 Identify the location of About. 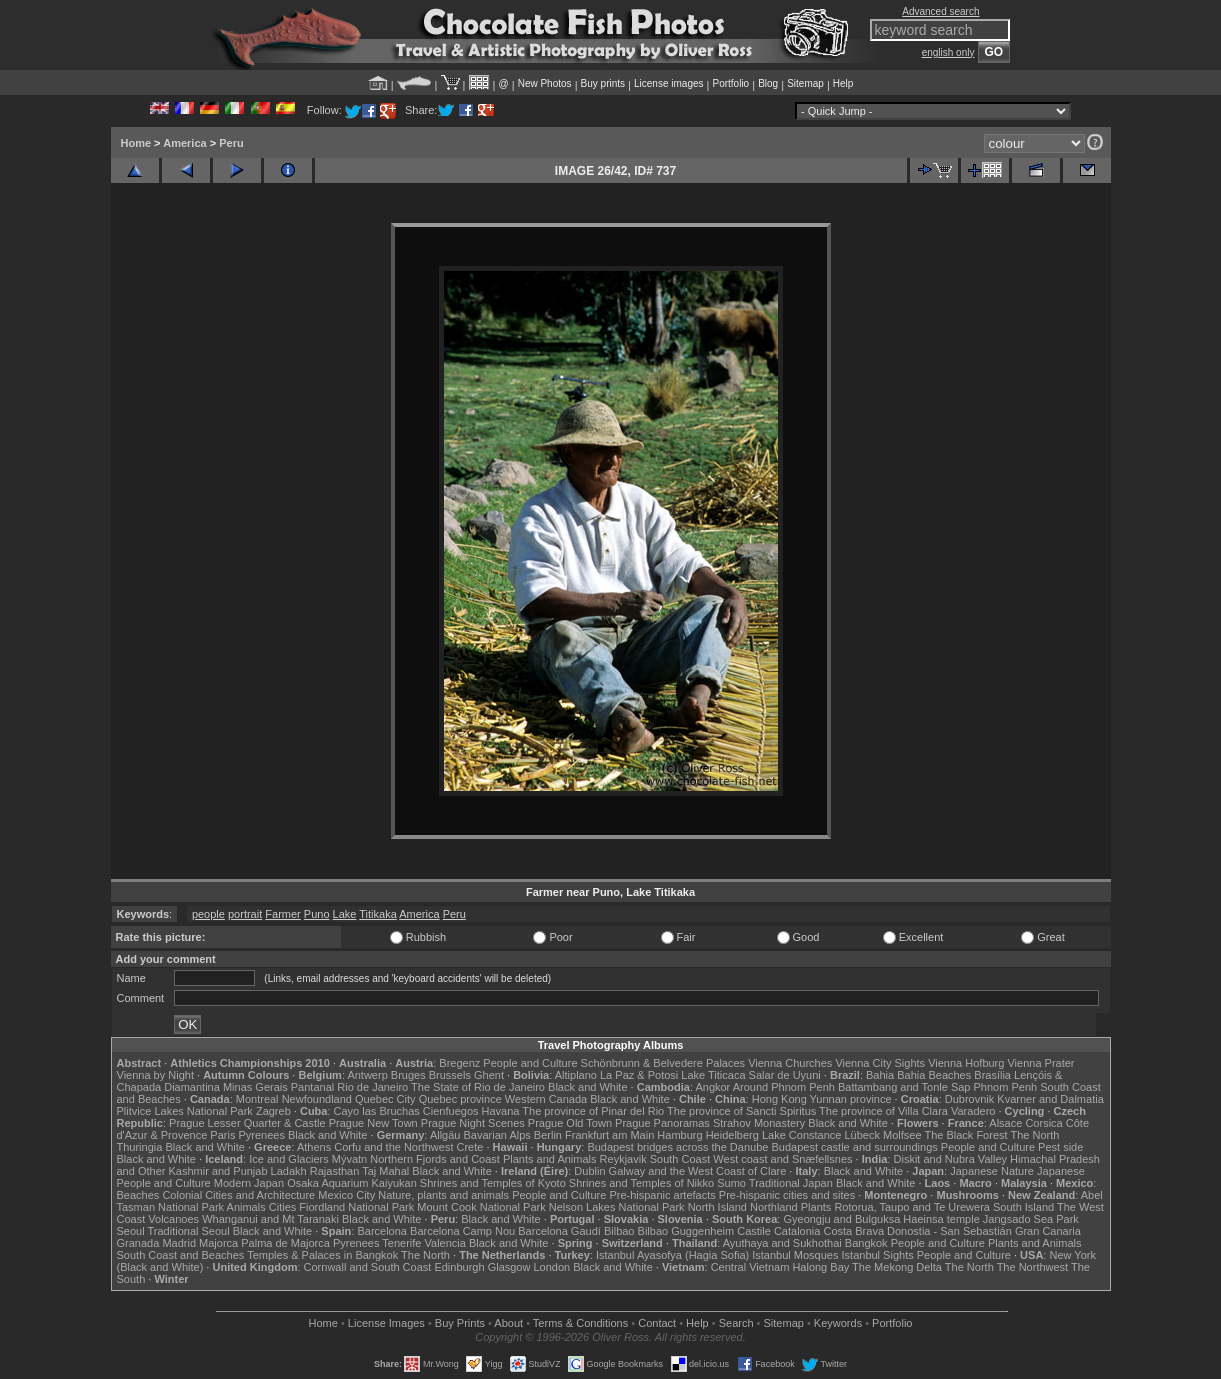
(508, 1323).